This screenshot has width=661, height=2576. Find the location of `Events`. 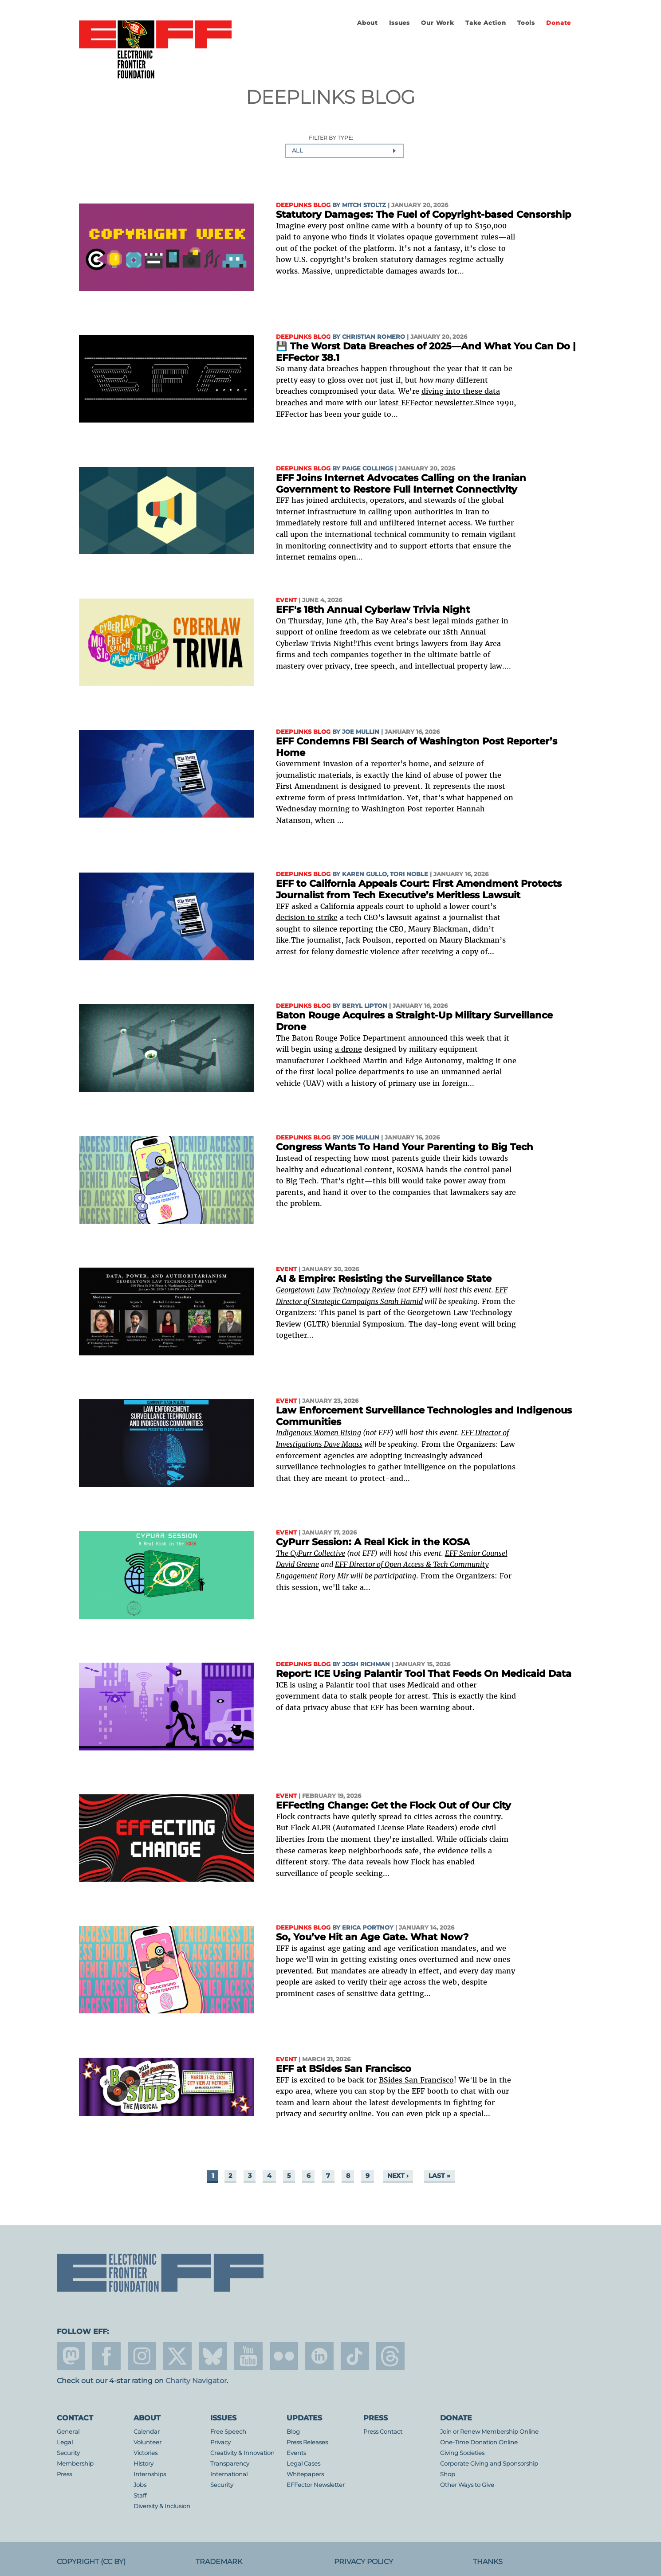

Events is located at coordinates (296, 2453).